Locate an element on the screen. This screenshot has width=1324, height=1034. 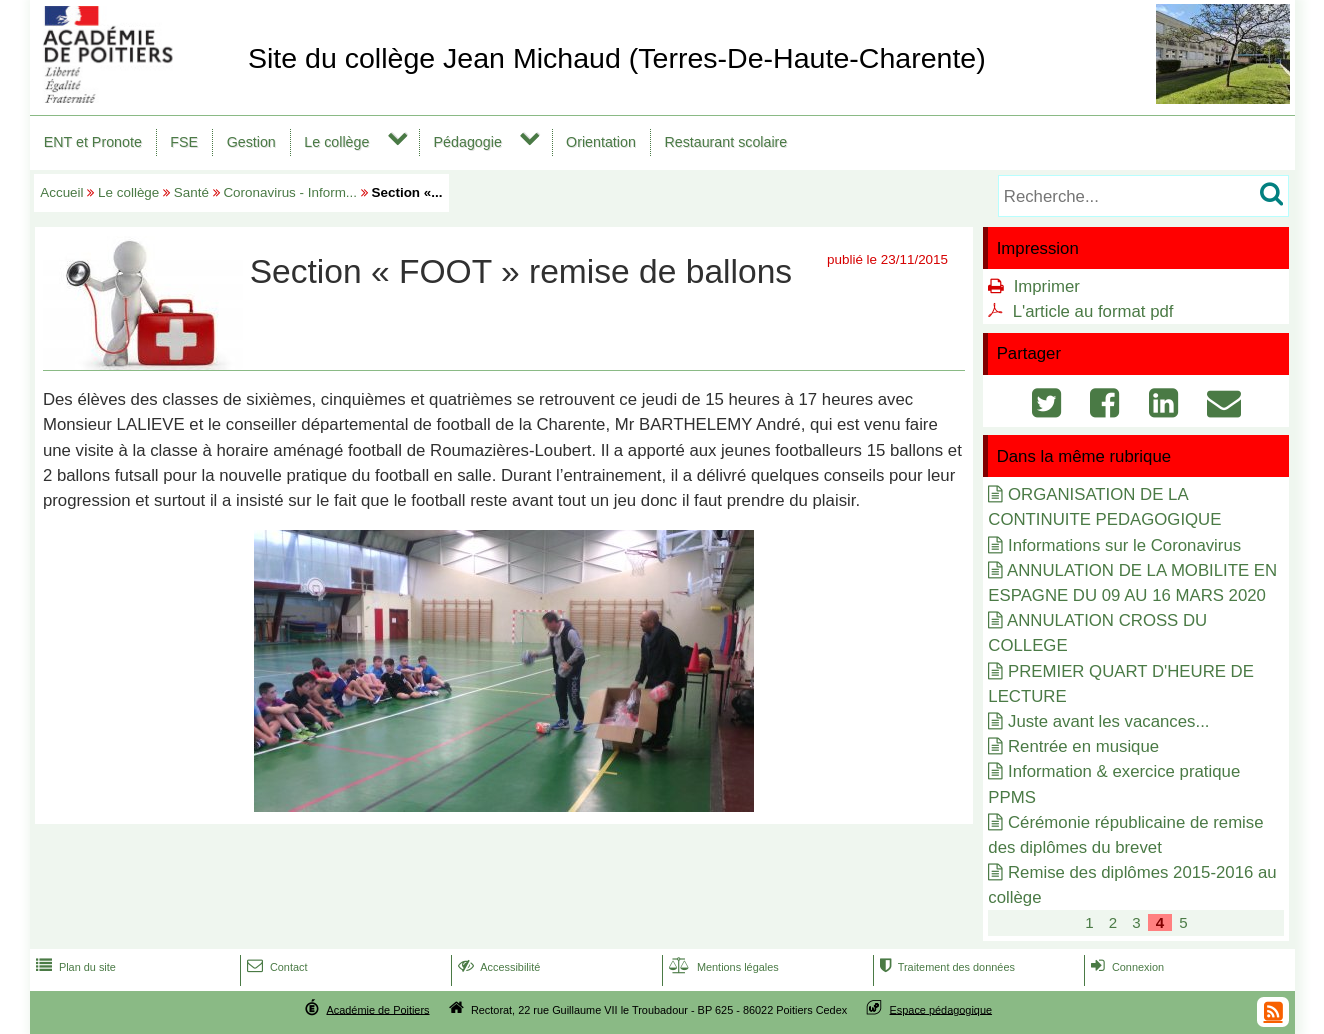
Pédagogie is located at coordinates (468, 142).